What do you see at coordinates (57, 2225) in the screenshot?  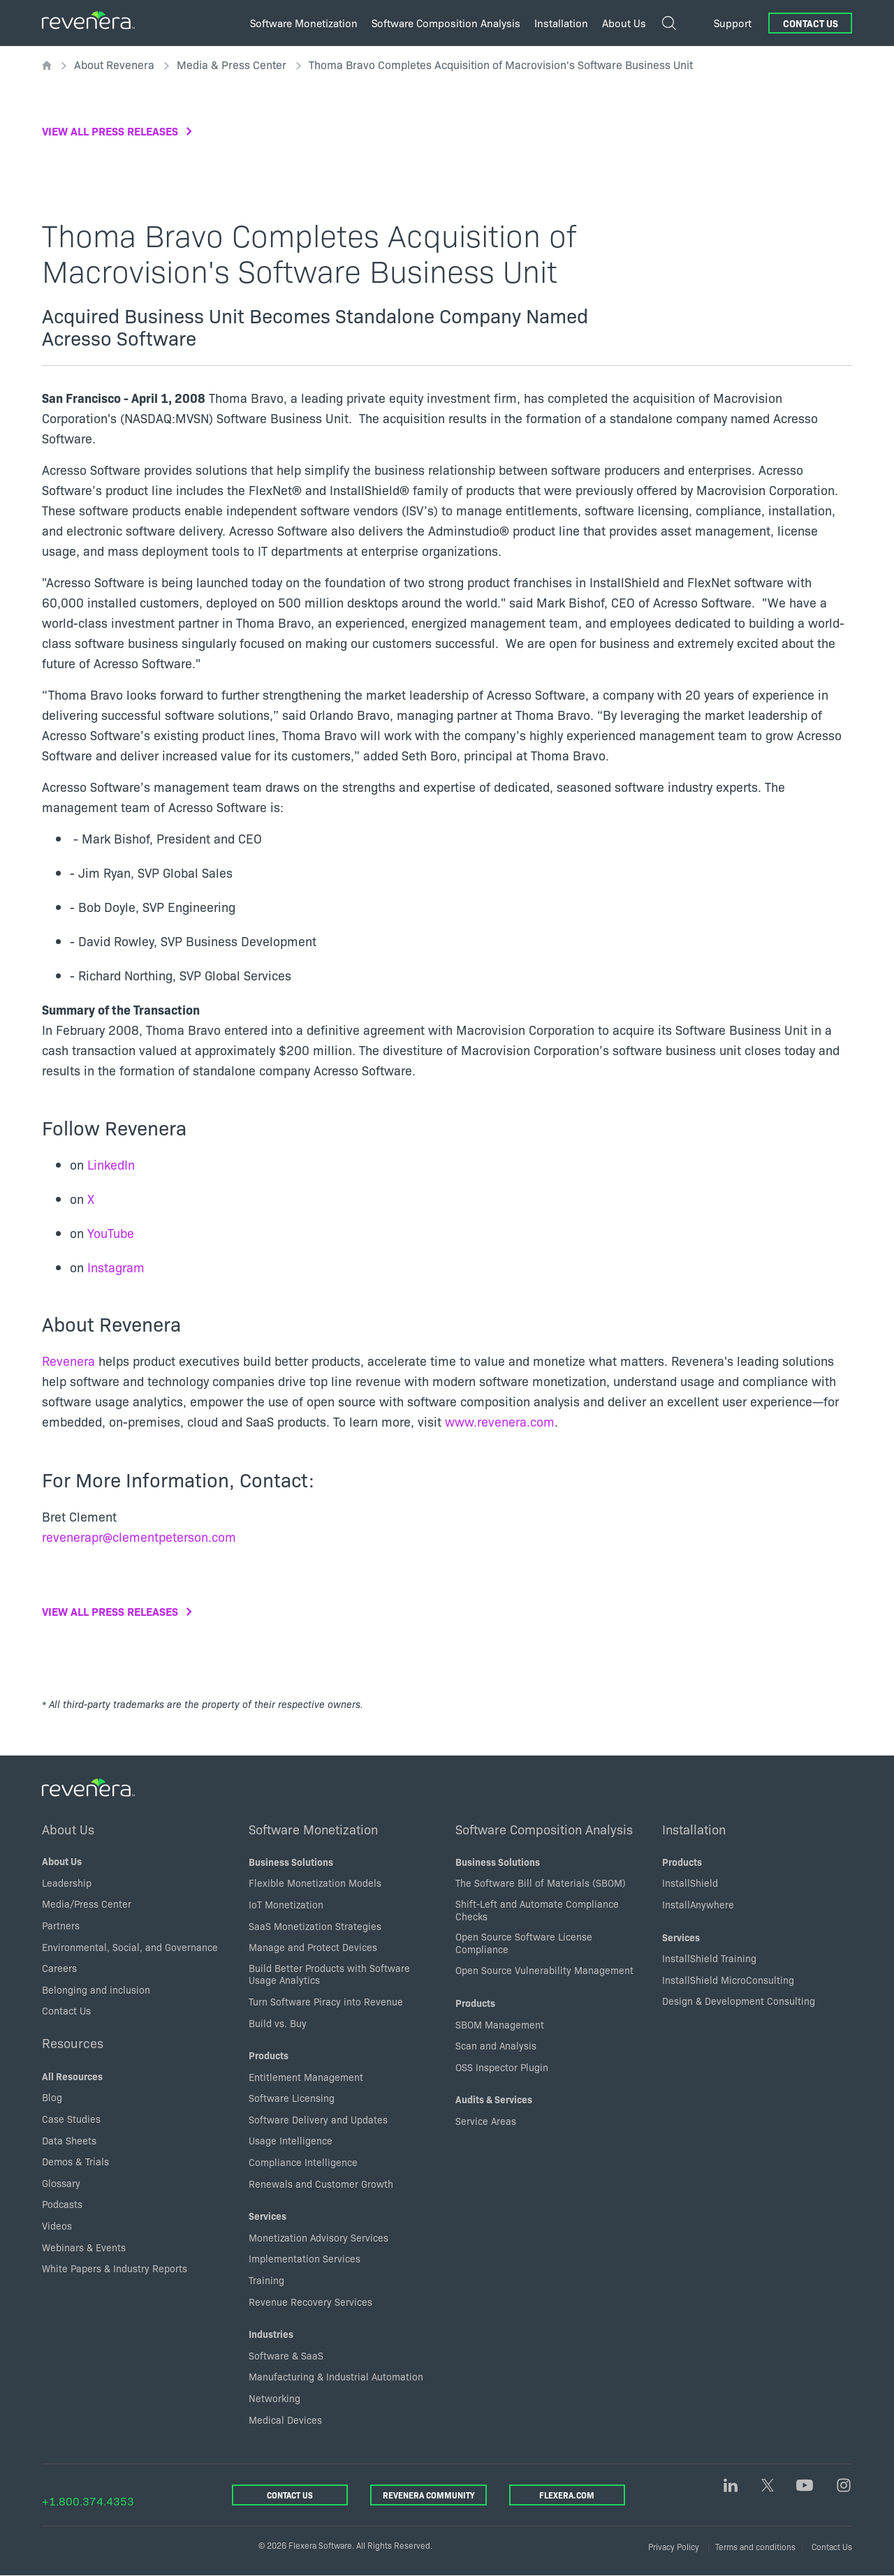 I see `Videos` at bounding box center [57, 2225].